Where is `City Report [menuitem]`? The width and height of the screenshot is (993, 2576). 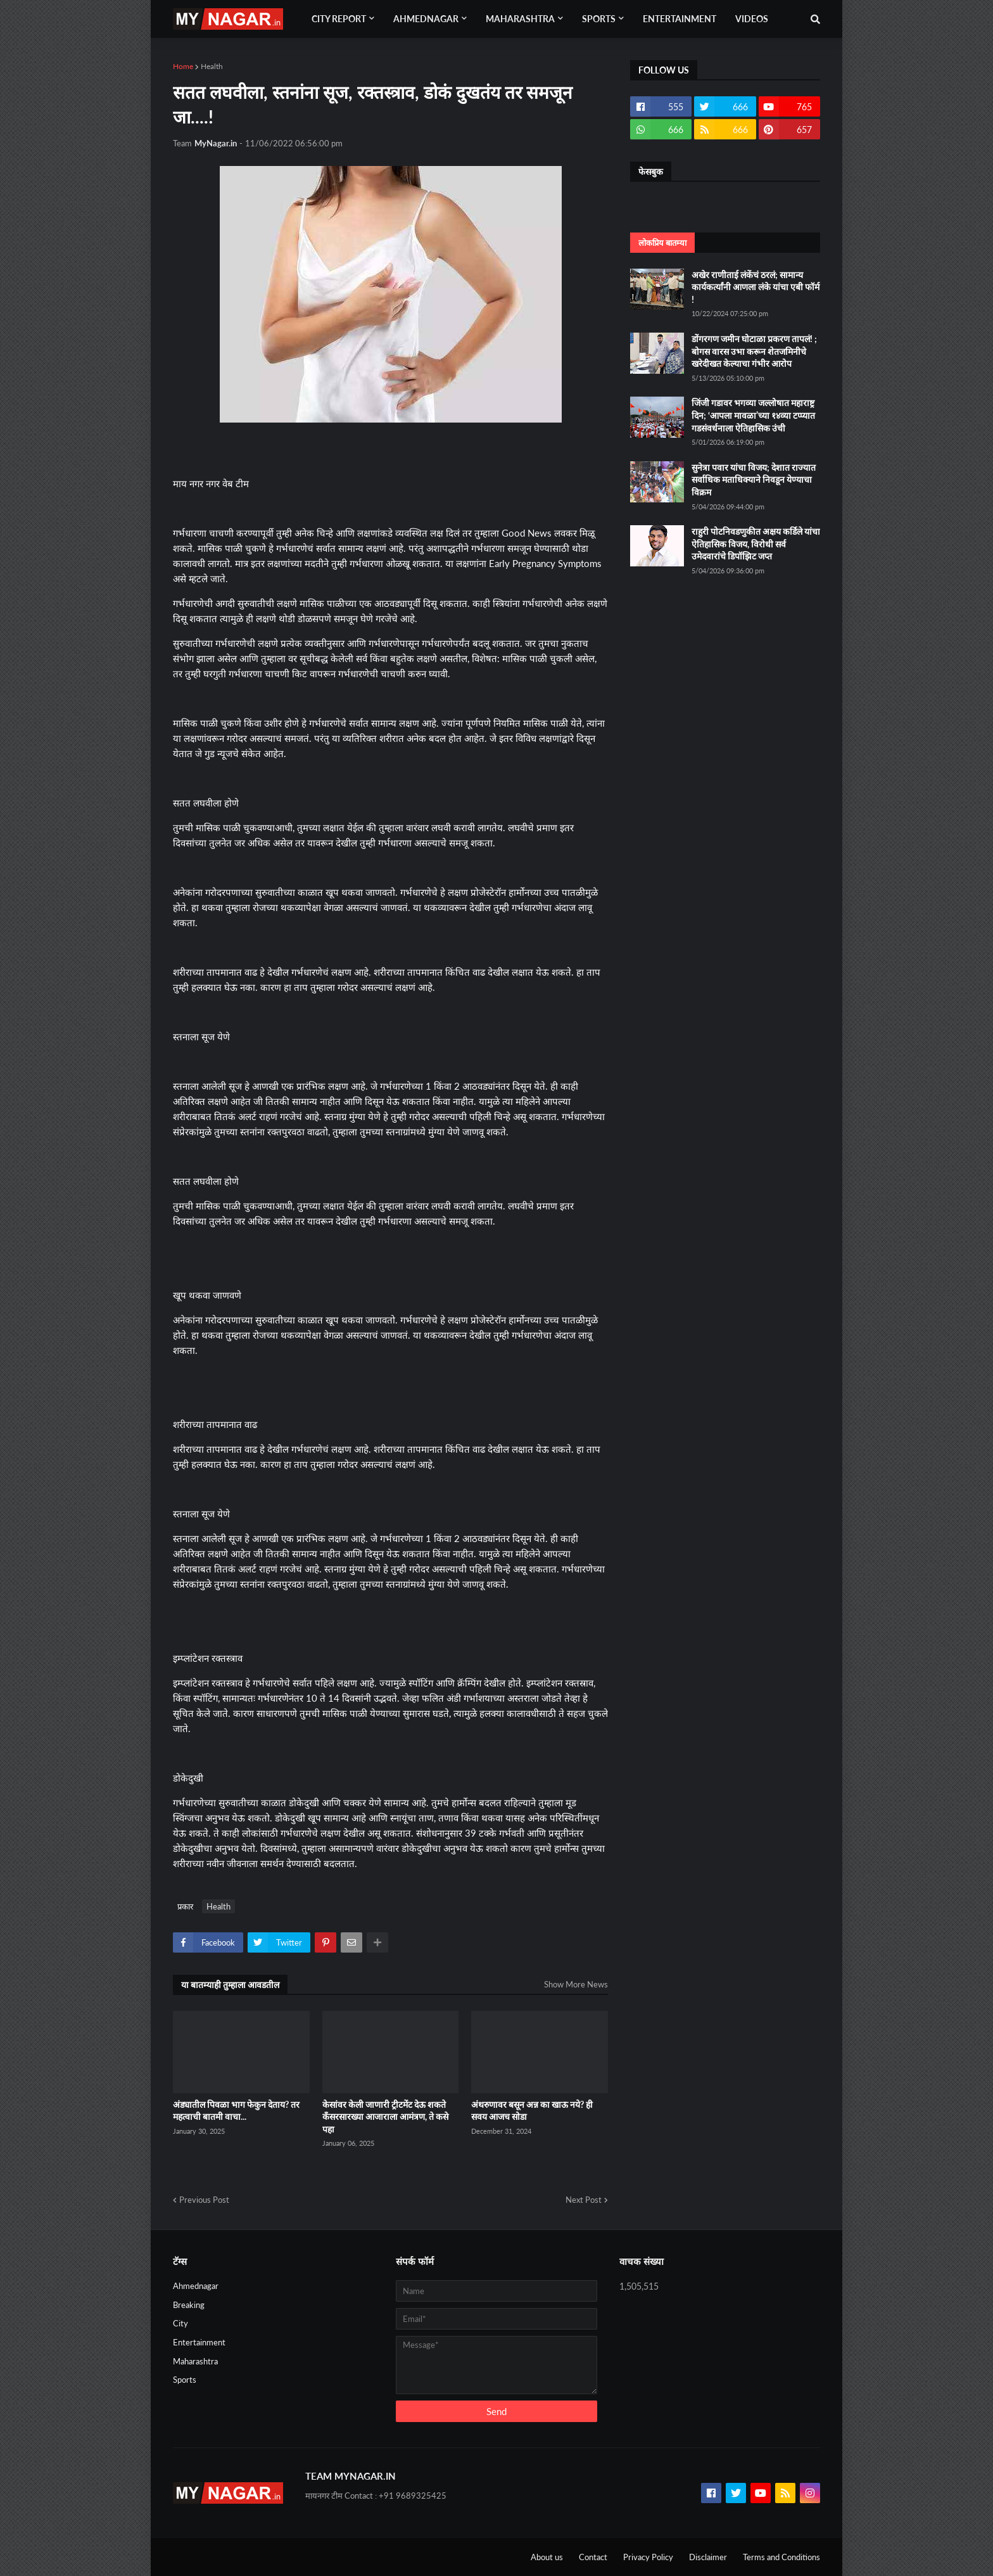
City Report [menuitem] is located at coordinates (339, 18).